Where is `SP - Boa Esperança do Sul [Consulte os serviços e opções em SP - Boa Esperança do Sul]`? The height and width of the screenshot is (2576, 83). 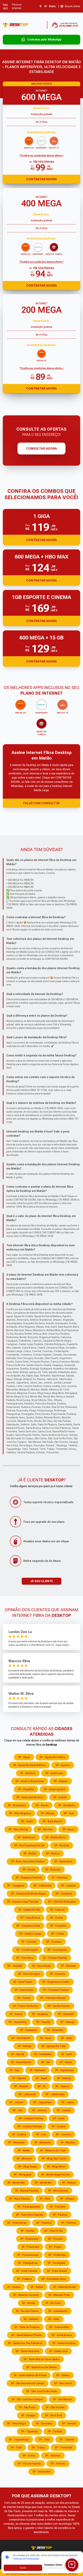 SP - Boa Esperança do Sul [Consulte os serviços e opções em SP - Boa Esperança do Sul] is located at coordinates (29, 1845).